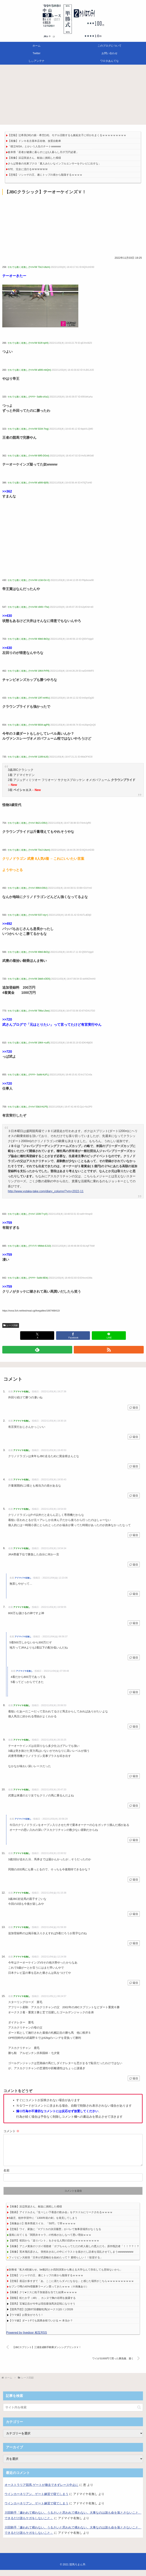  I want to click on 【動画】アイドルさん『生々しい下着姿の飲み会』をデスドルにリークされるｗｗｗｗ, so click(61, 2218).